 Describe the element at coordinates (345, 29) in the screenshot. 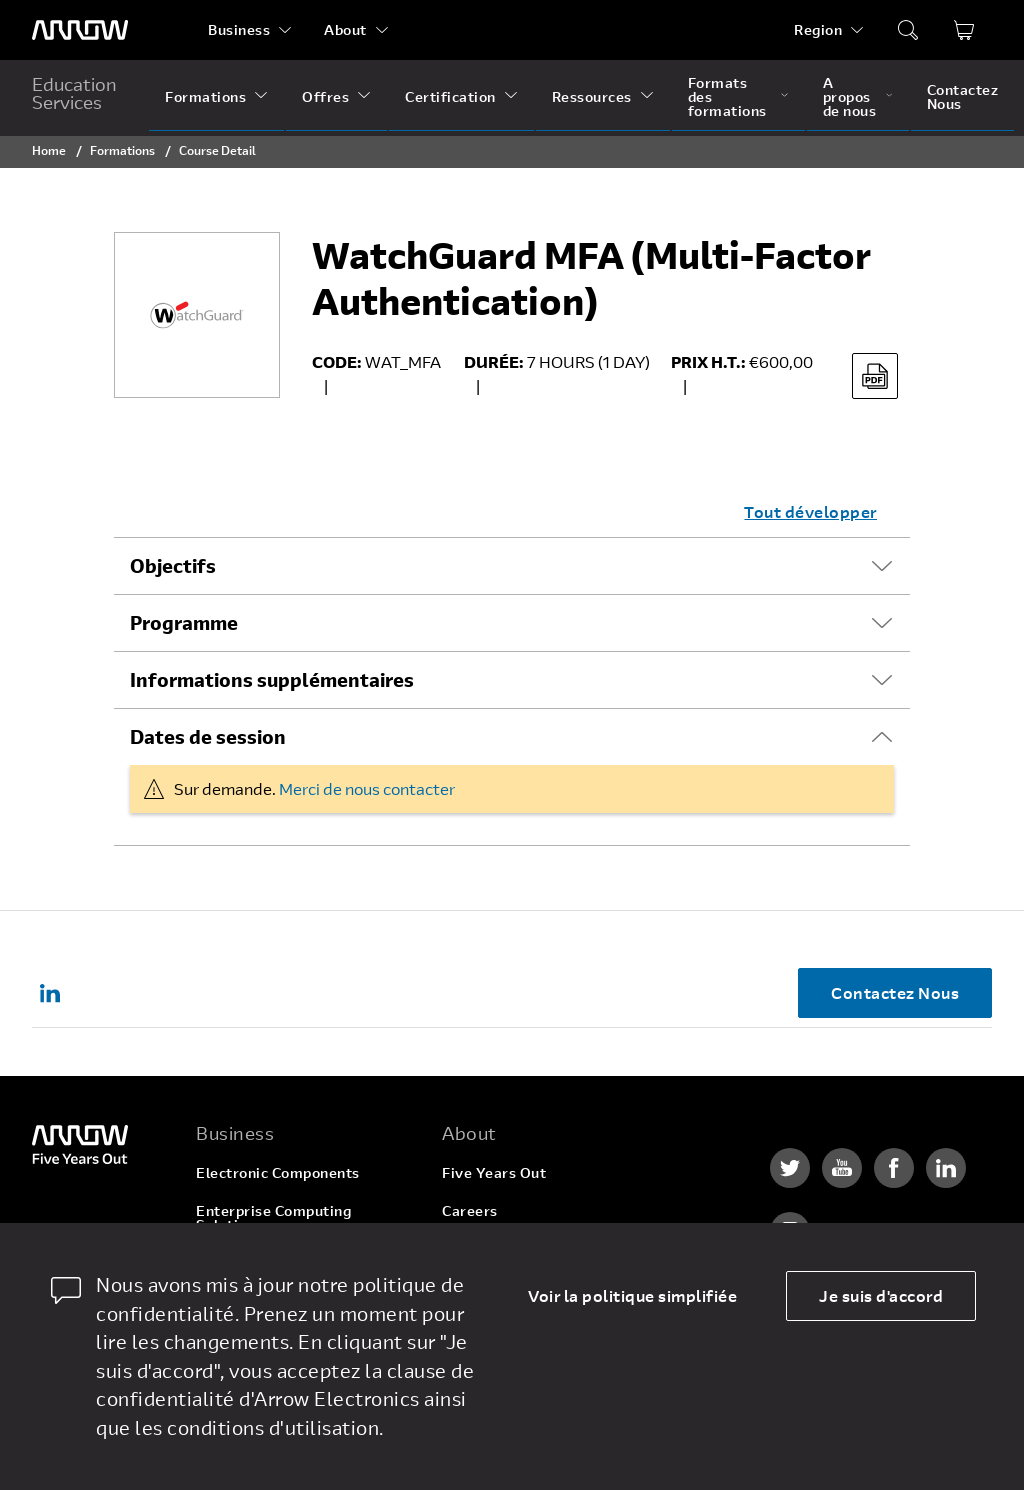

I see `About` at that location.